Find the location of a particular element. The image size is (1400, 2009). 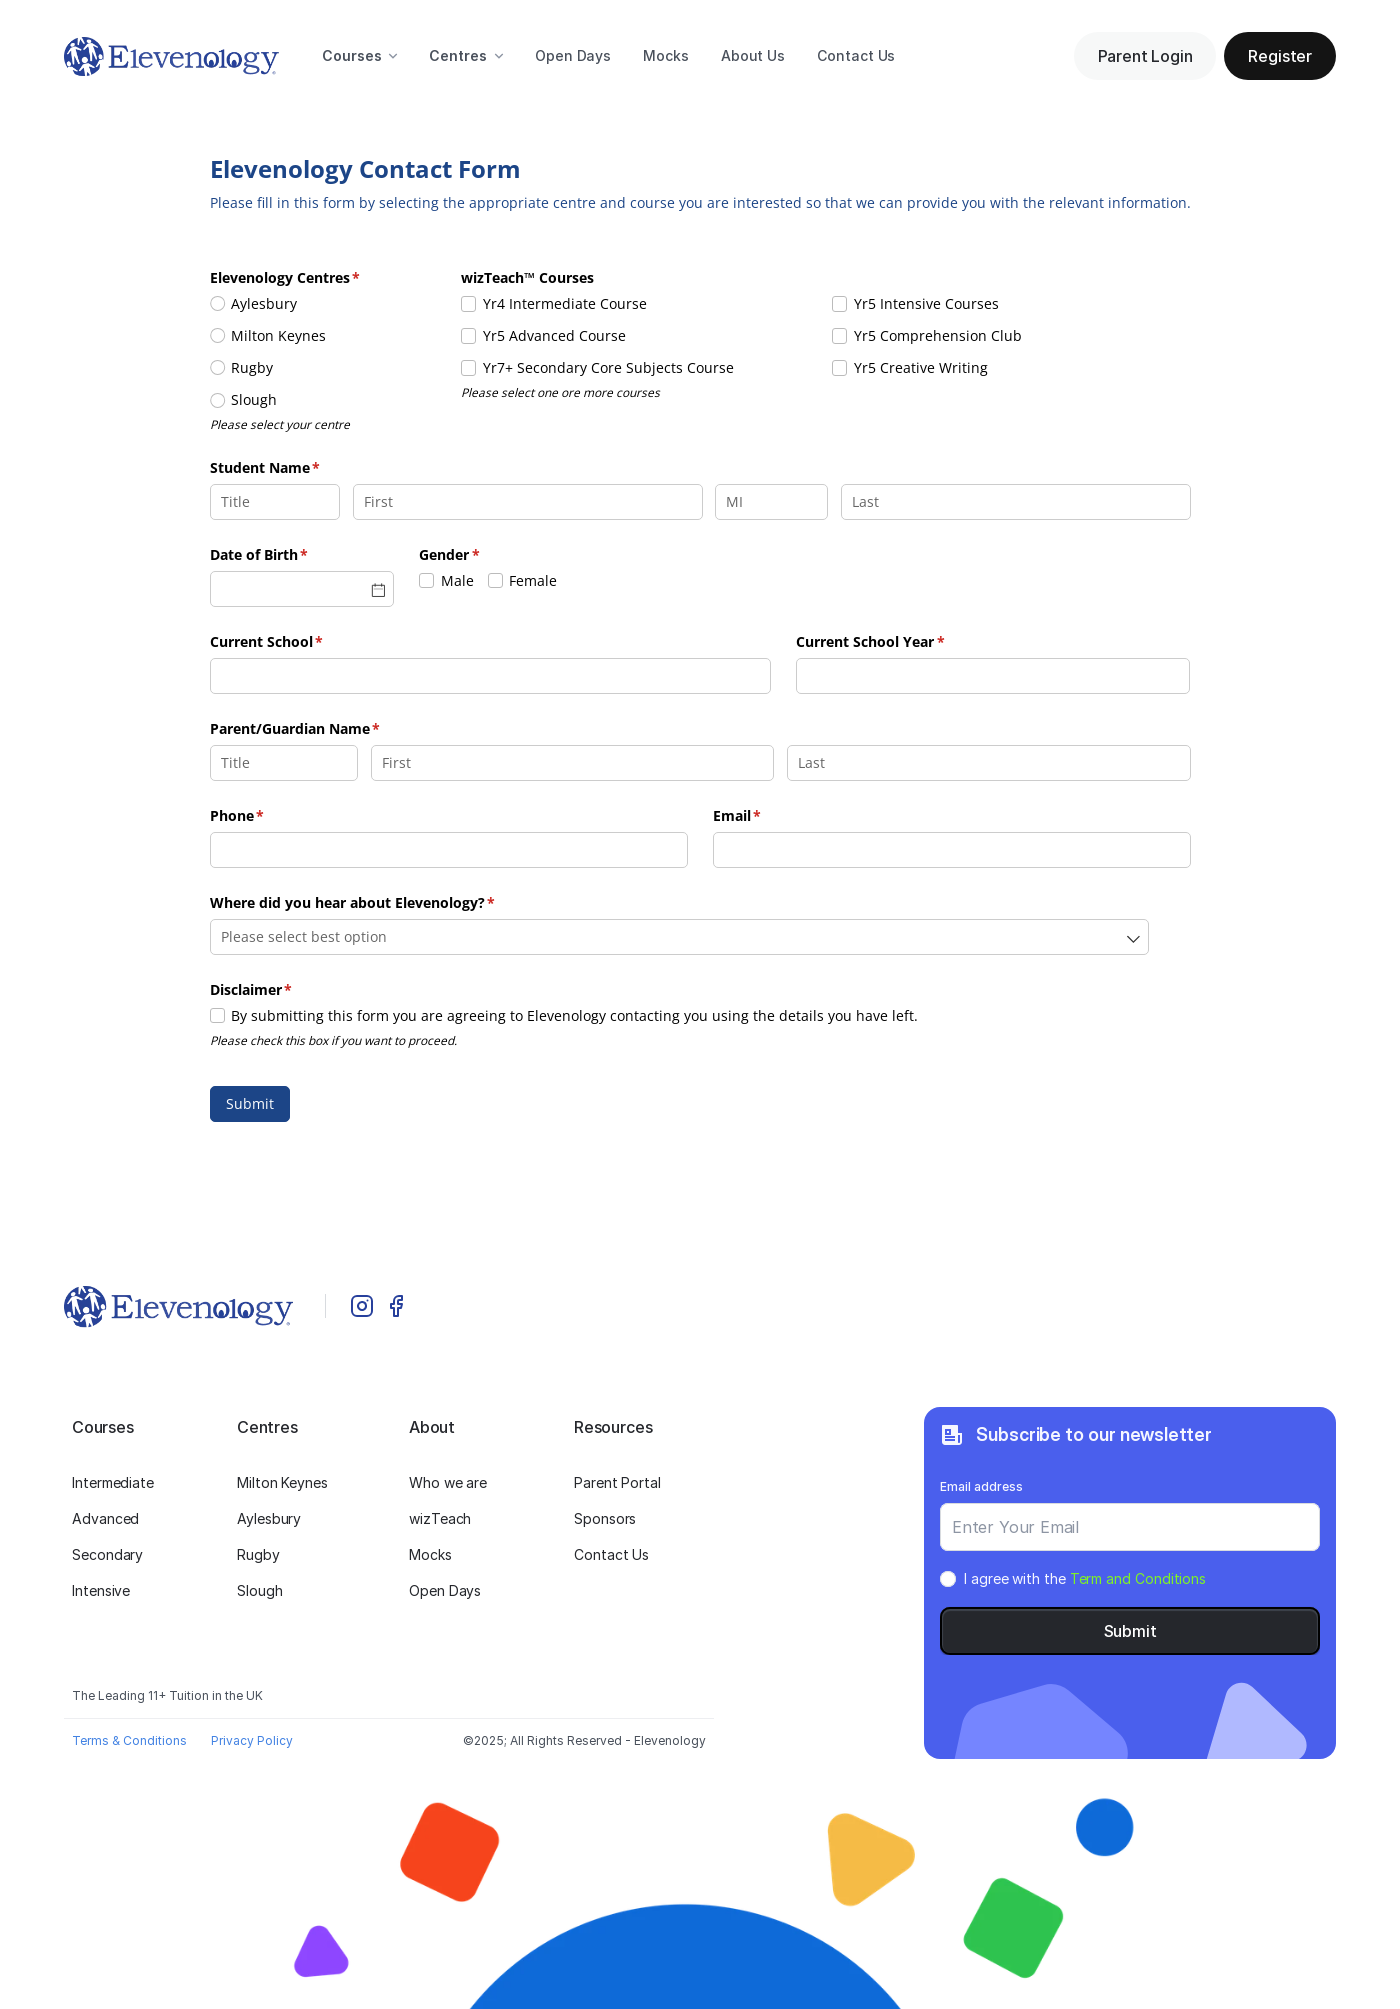

Privacy Policy is located at coordinates (252, 1740).